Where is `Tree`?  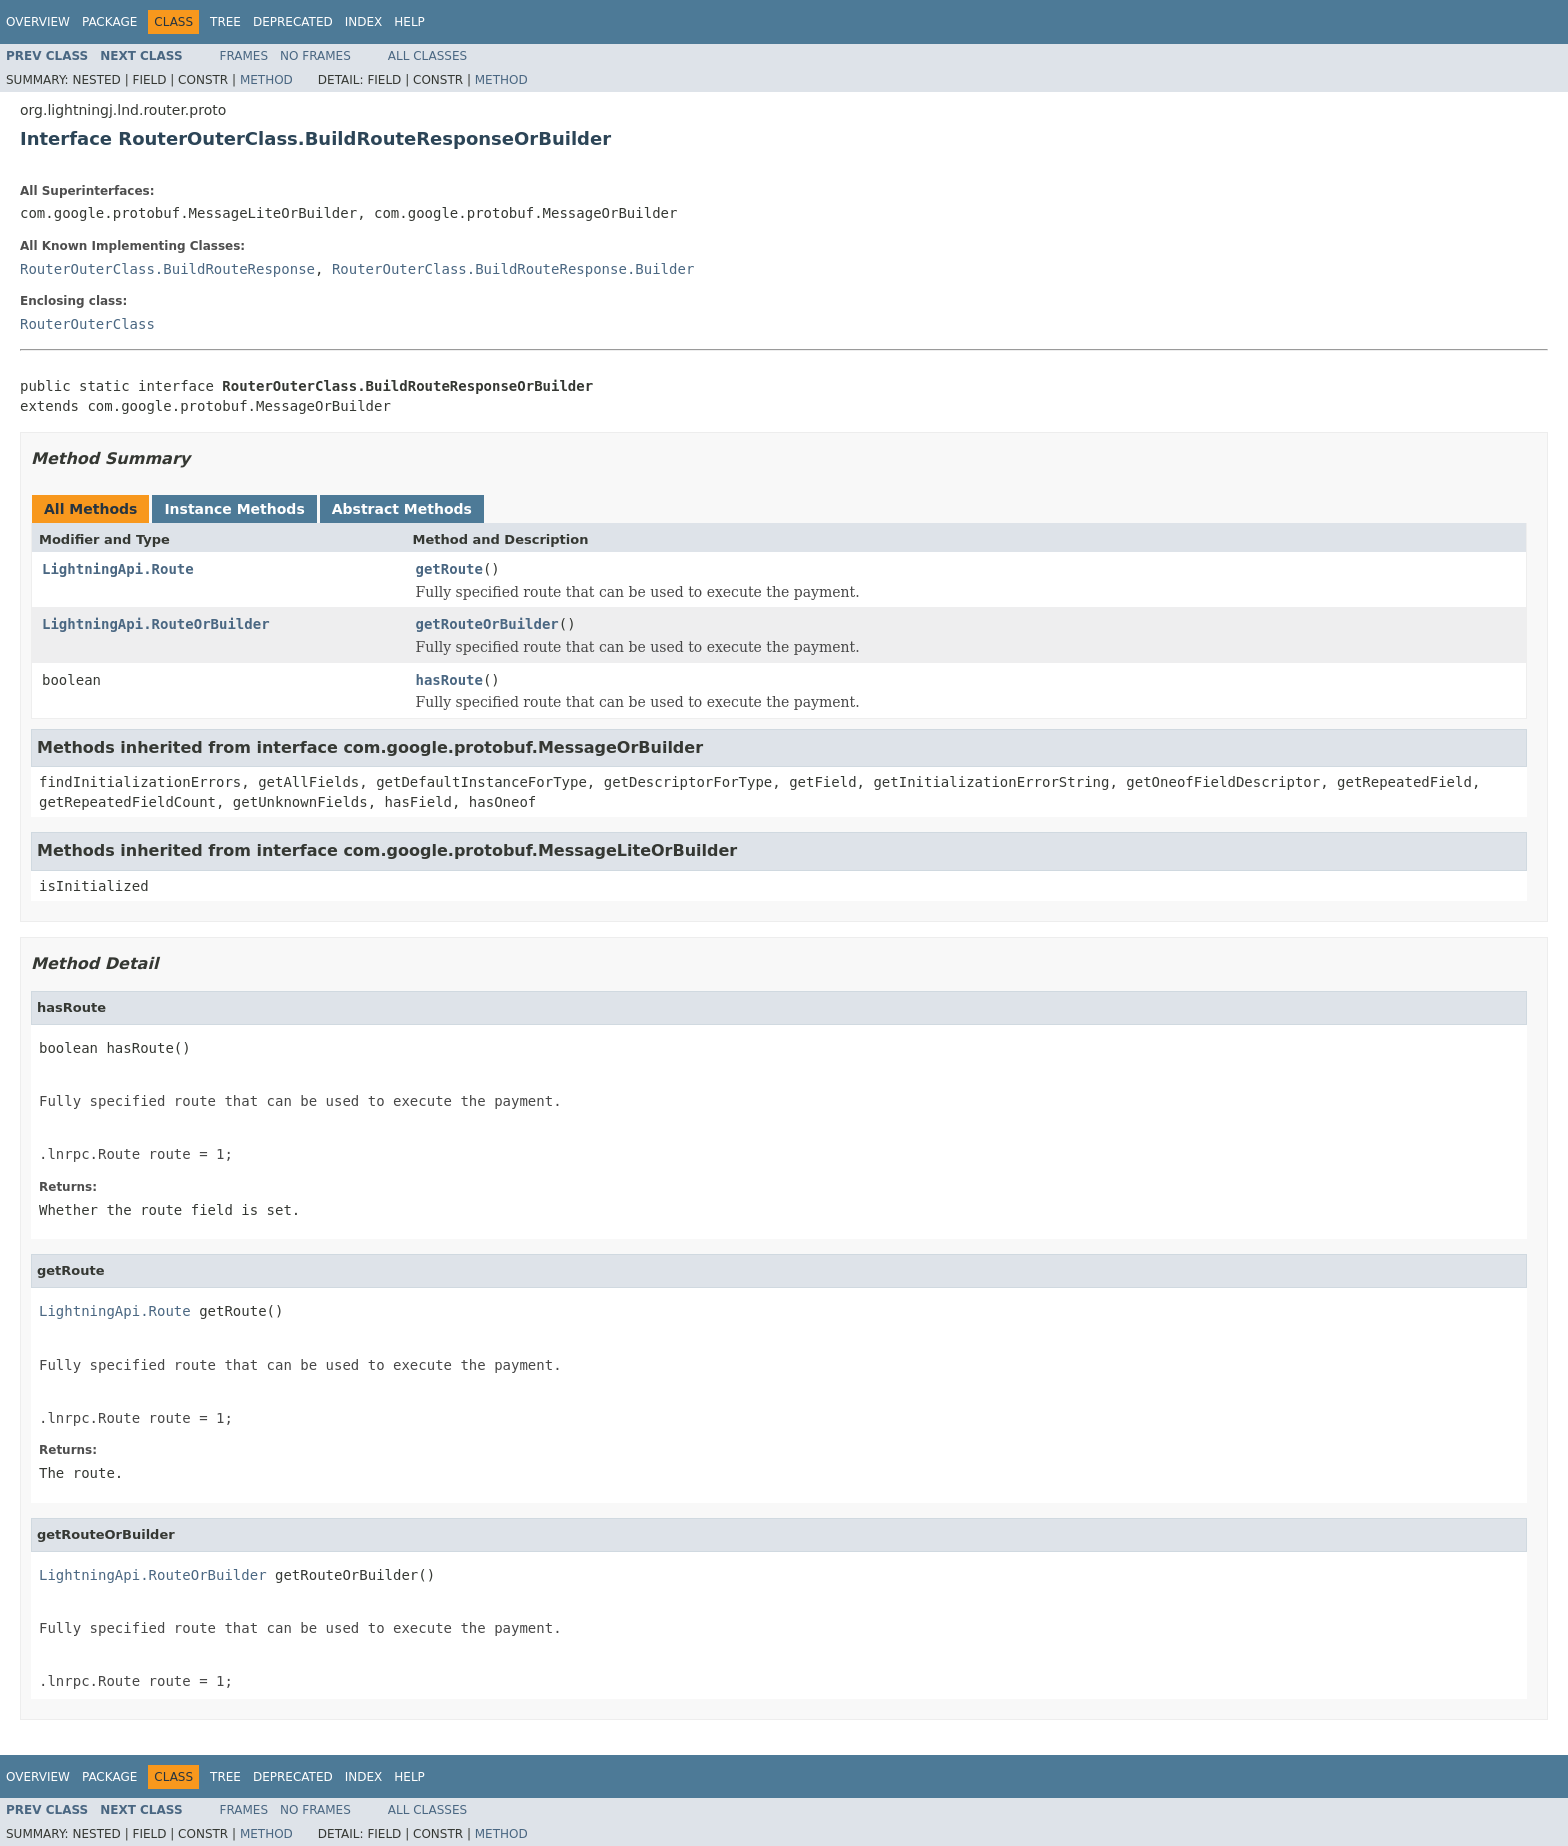
Tree is located at coordinates (225, 22).